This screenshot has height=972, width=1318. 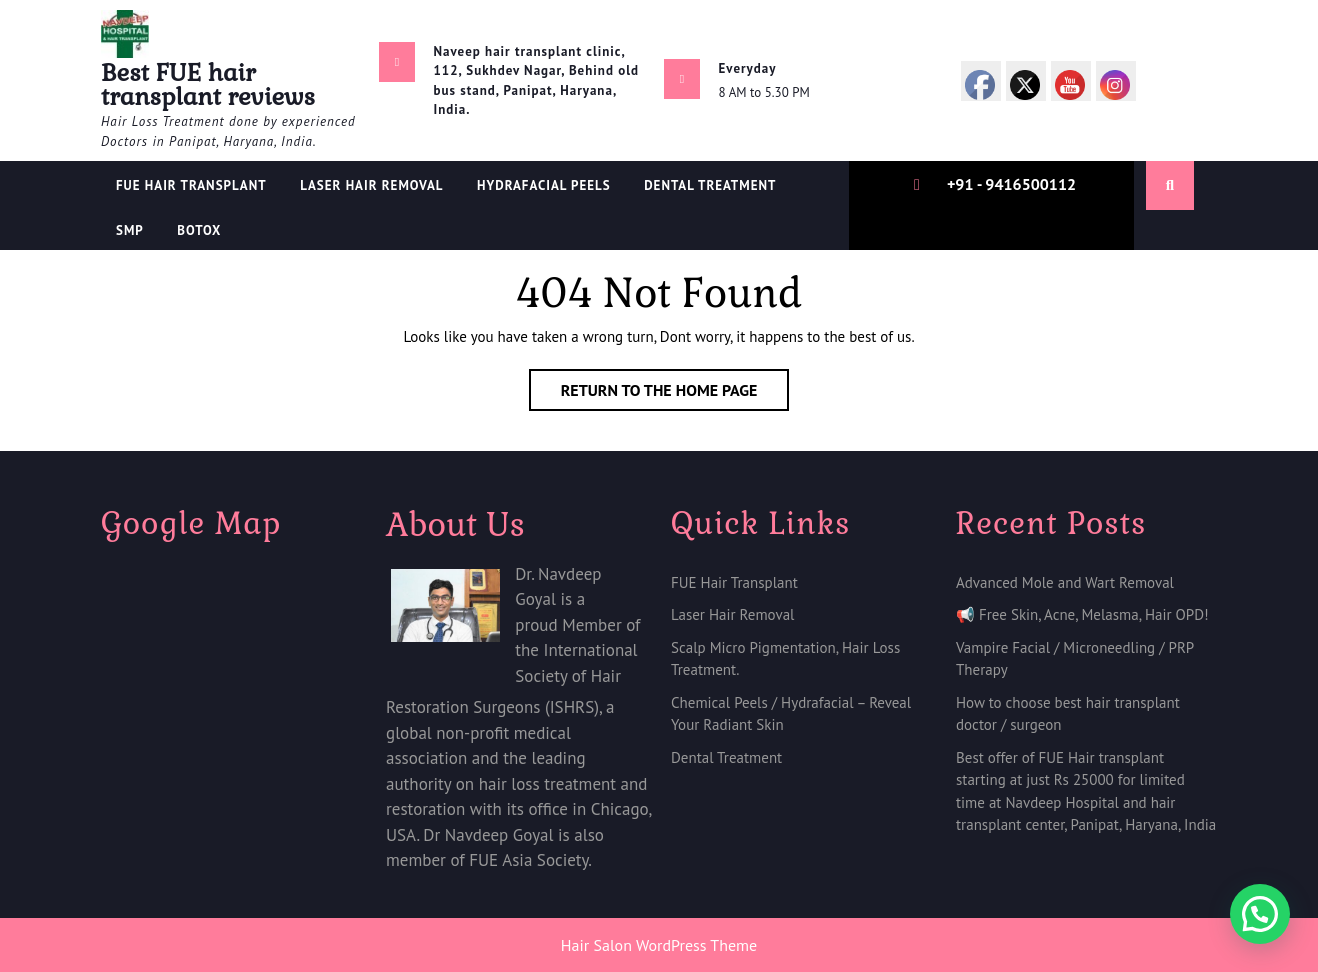 I want to click on Dental Treatment, so click(x=726, y=757).